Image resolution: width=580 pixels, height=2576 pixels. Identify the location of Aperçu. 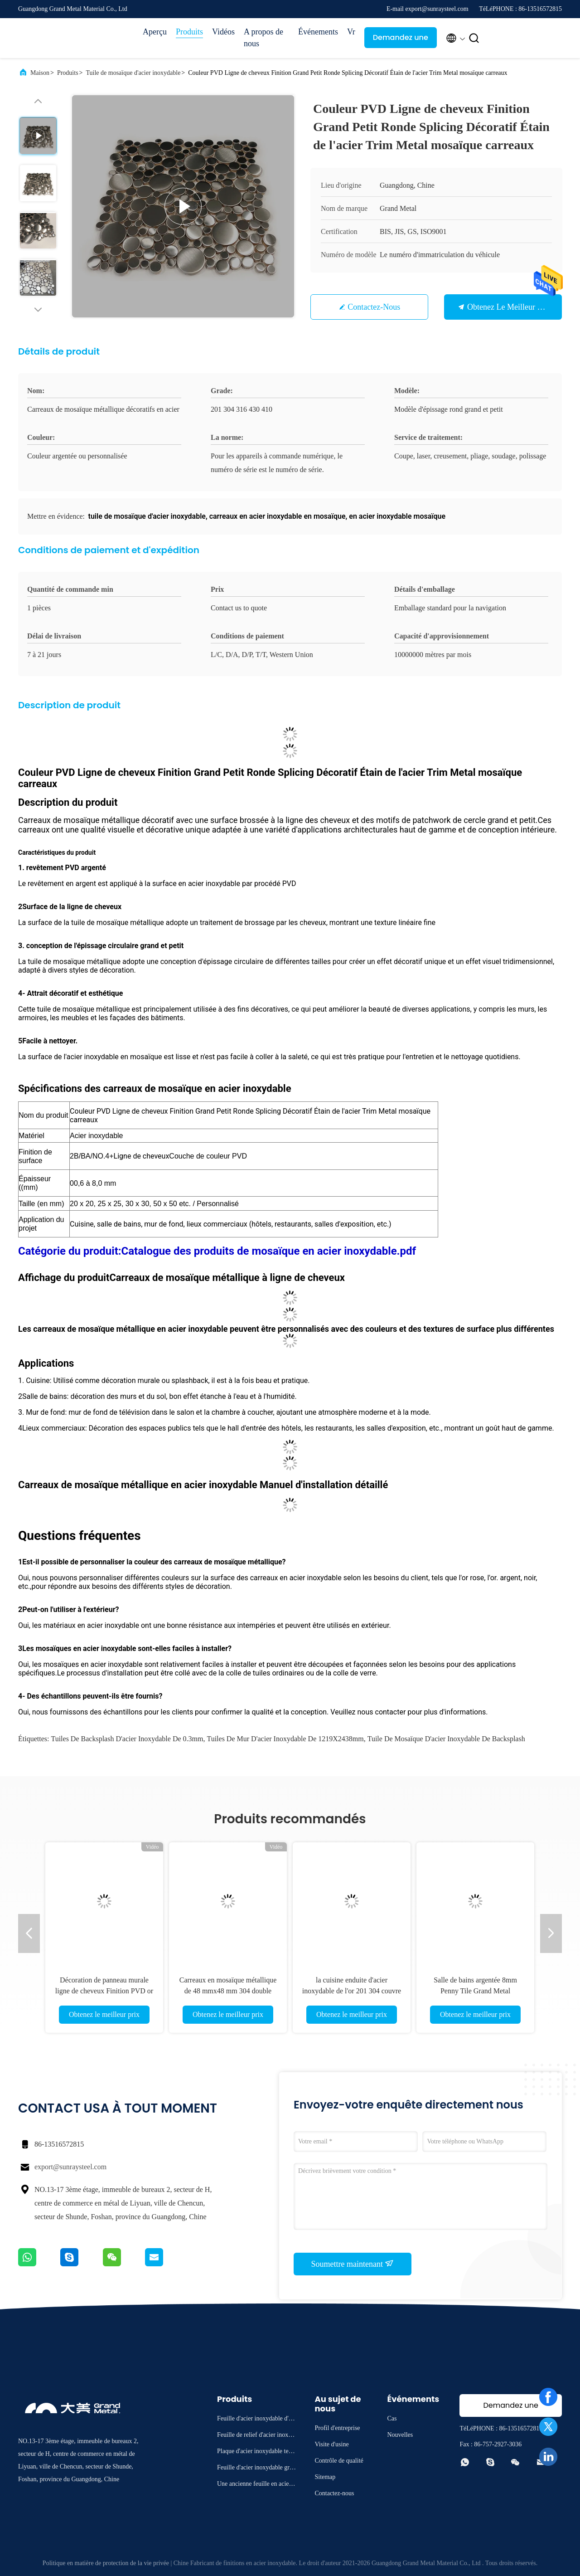
(155, 31).